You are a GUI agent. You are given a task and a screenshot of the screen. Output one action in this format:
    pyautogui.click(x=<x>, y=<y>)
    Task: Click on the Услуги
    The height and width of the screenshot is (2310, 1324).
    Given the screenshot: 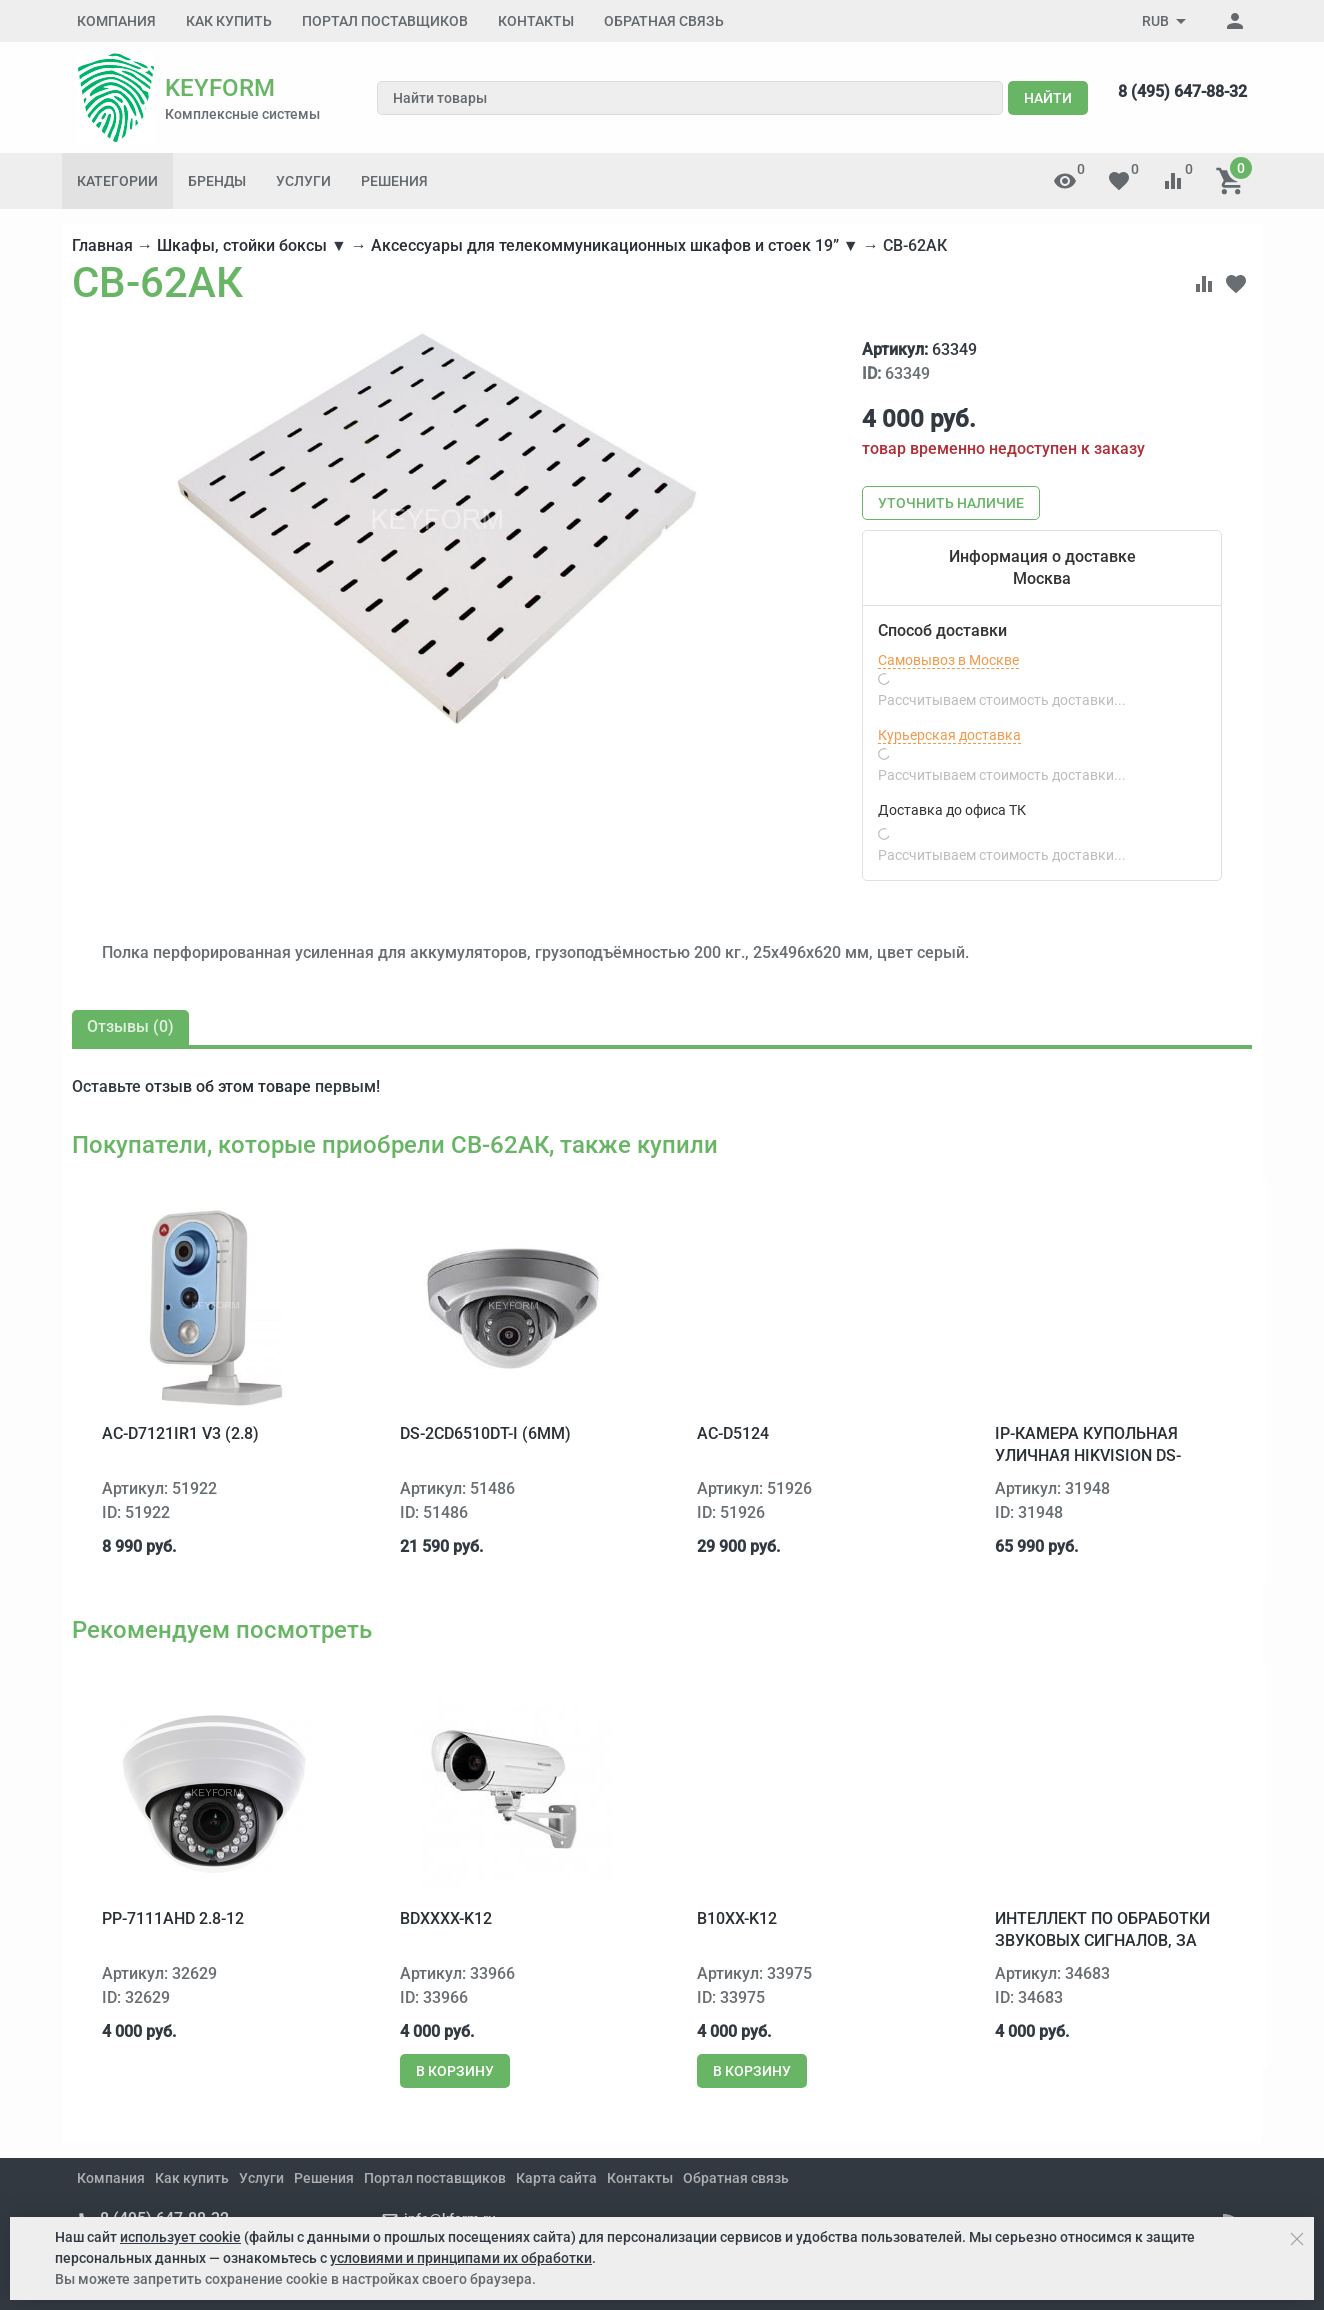 What is the action you would take?
    pyautogui.click(x=303, y=181)
    